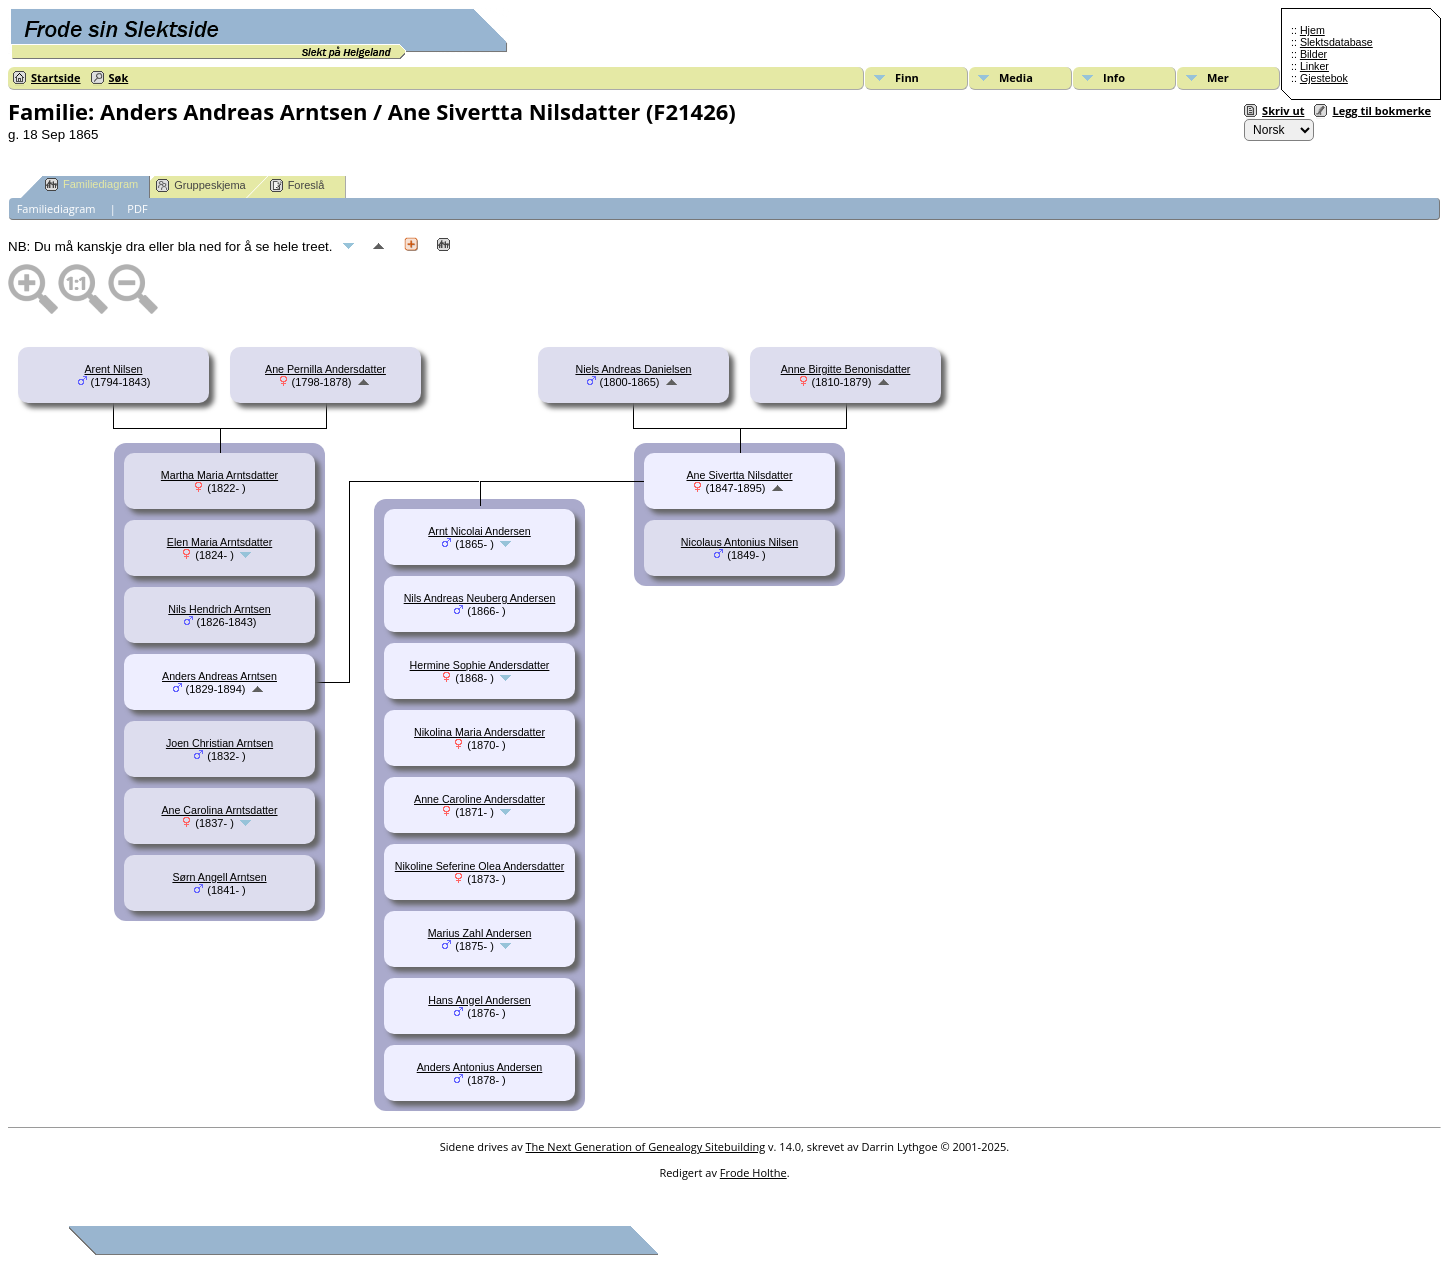 The image size is (1449, 1263). What do you see at coordinates (219, 676) in the screenshot?
I see `Anders Andreas Arntsen` at bounding box center [219, 676].